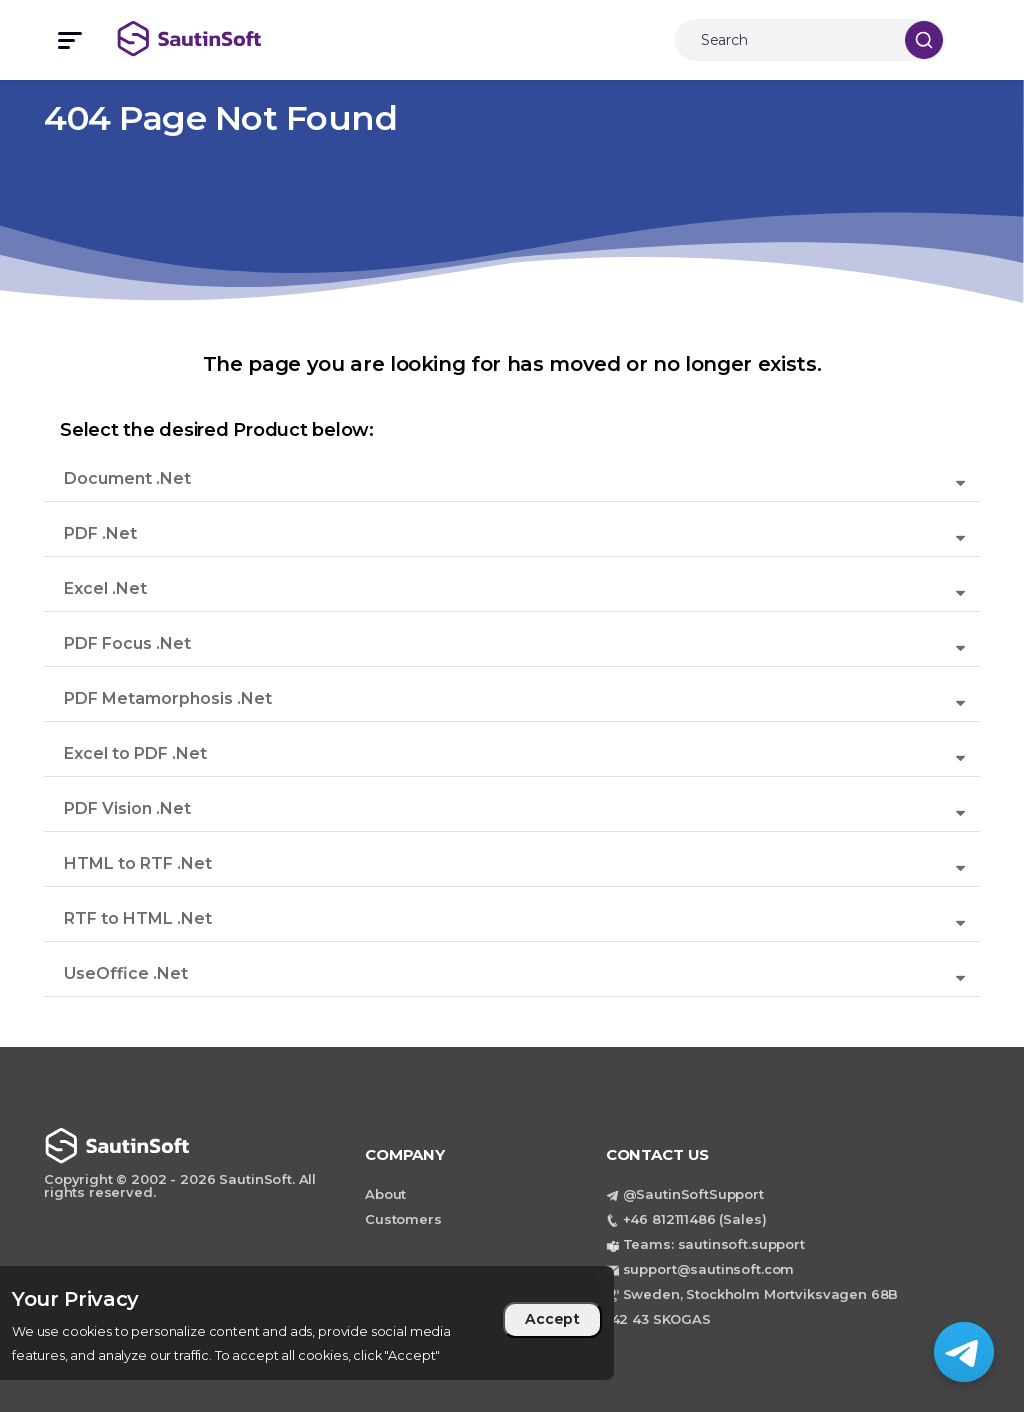 The image size is (1024, 1412). Describe the element at coordinates (307, 1323) in the screenshot. I see `[region]` at that location.